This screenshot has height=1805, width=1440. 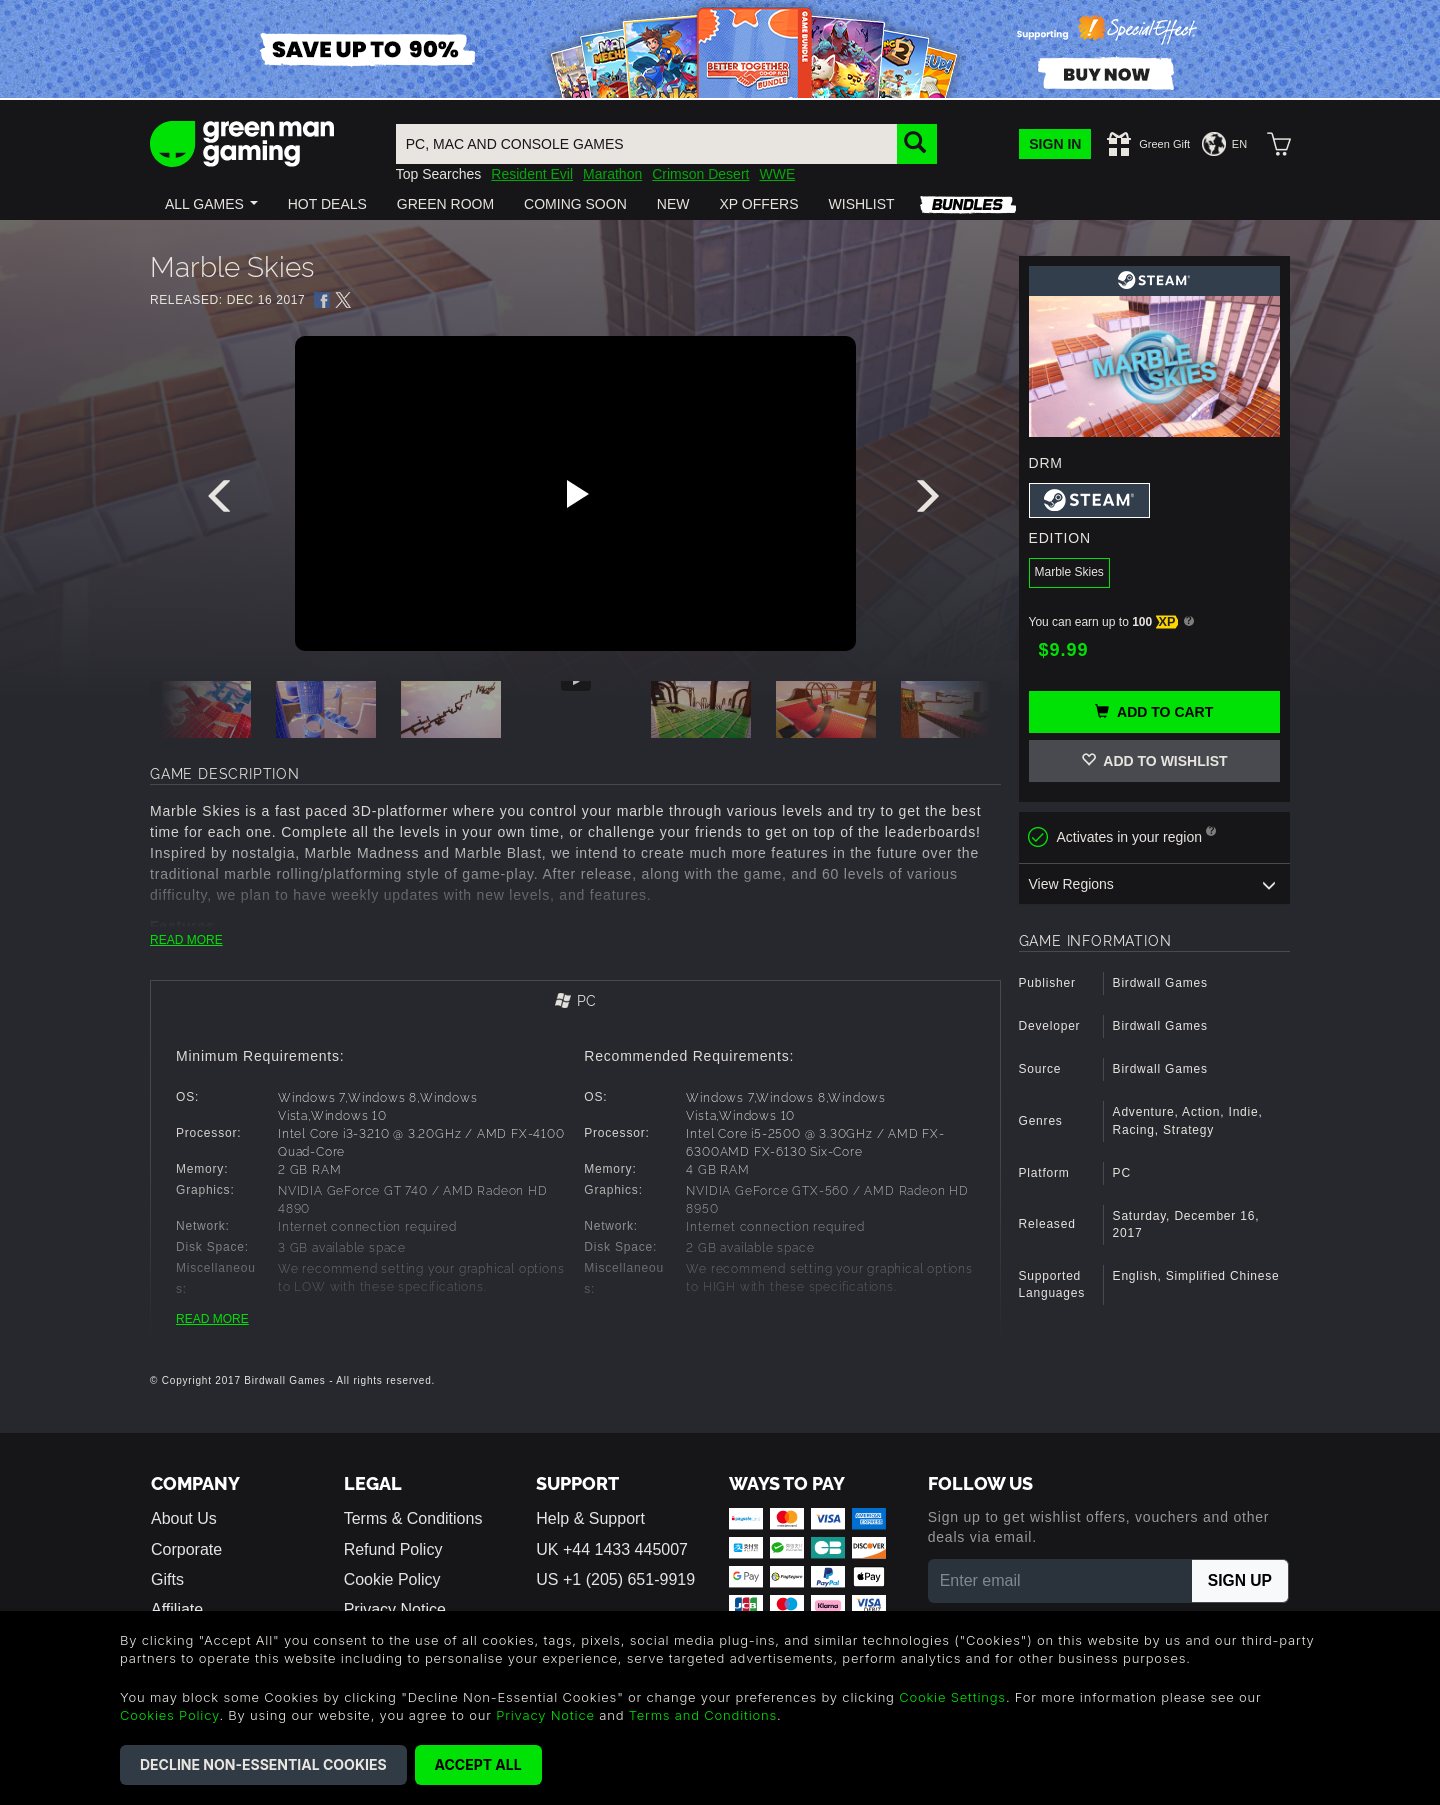 What do you see at coordinates (703, 1715) in the screenshot?
I see `Terms and Conditions` at bounding box center [703, 1715].